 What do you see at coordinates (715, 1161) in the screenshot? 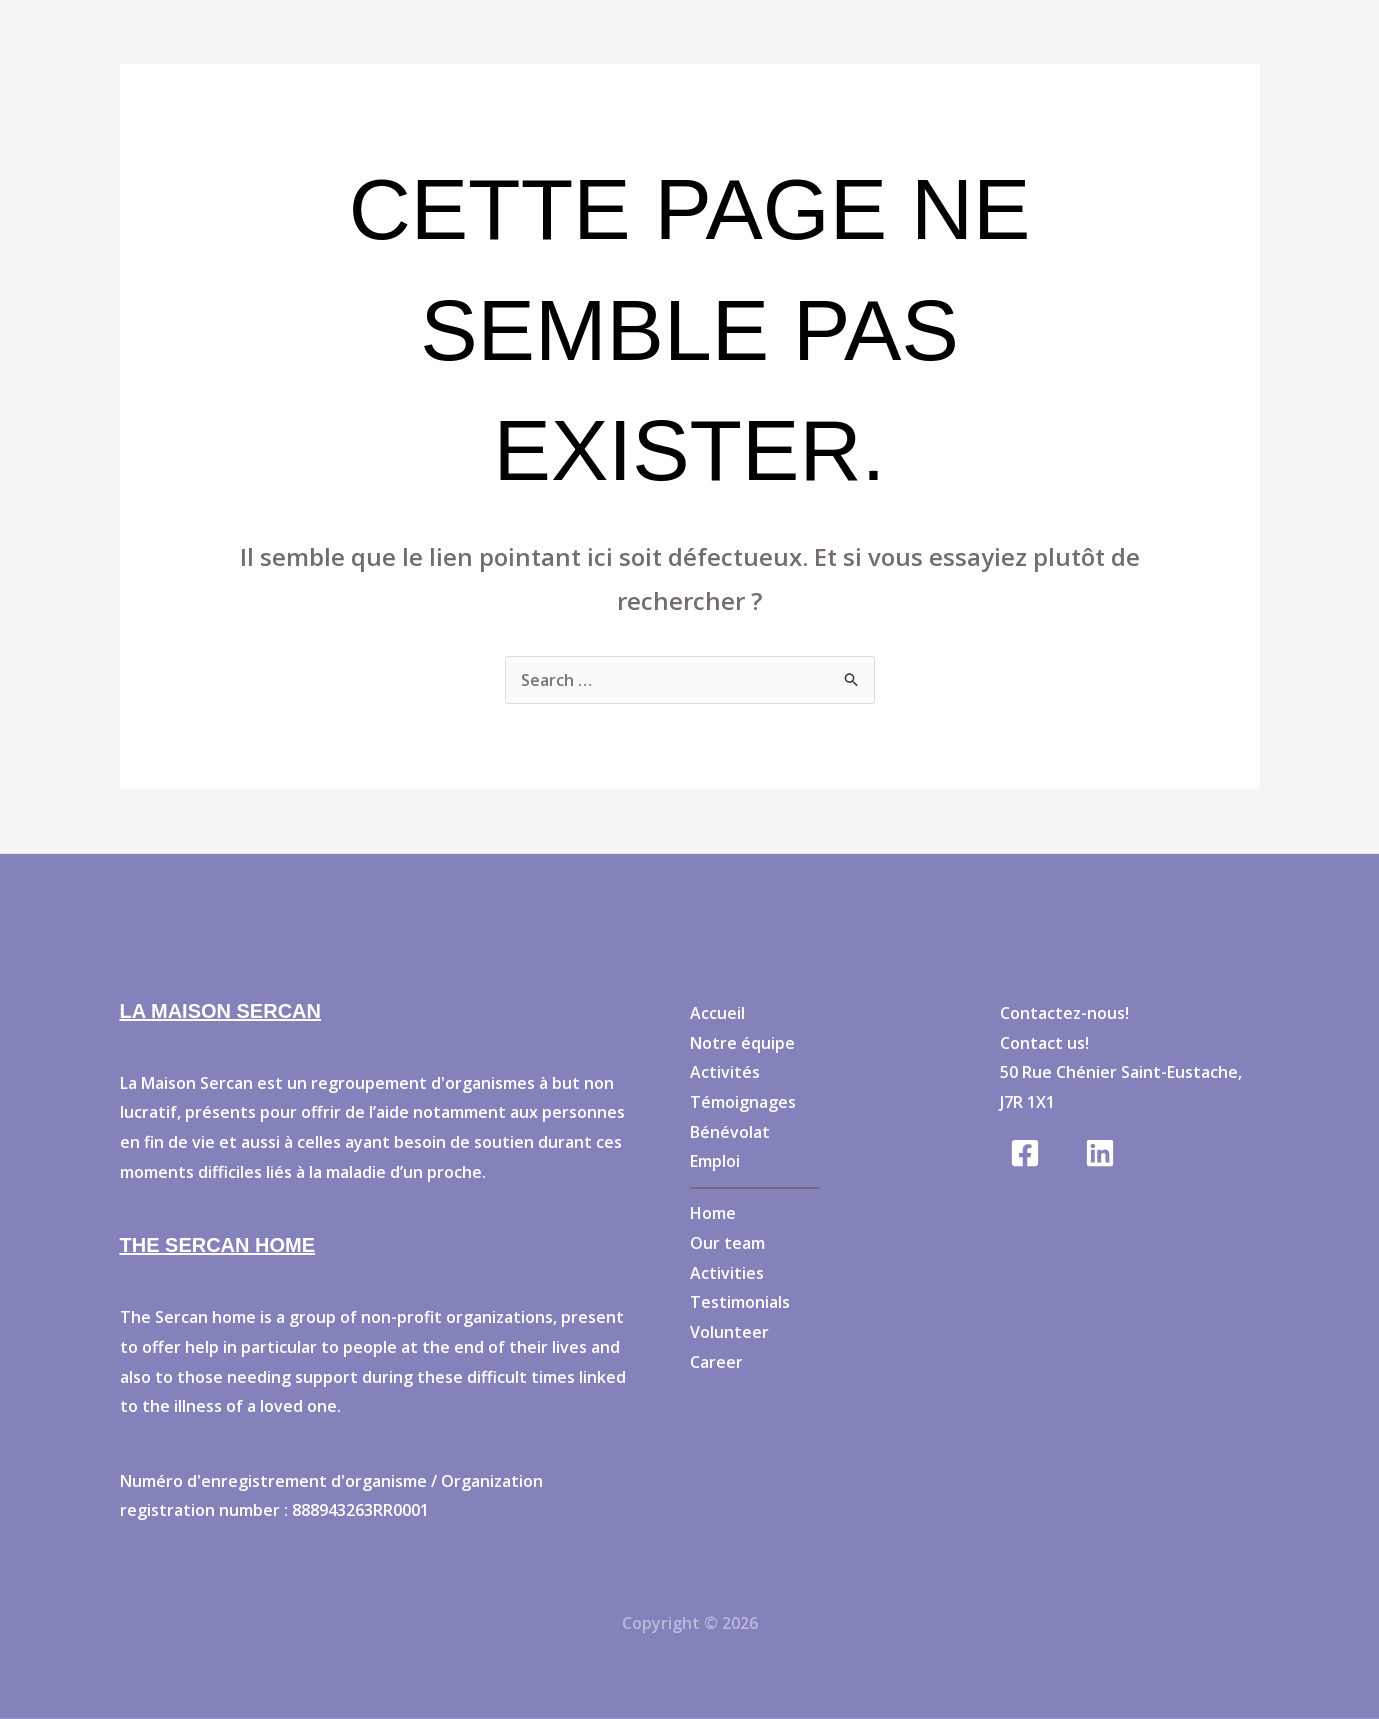
I see `Emploi` at bounding box center [715, 1161].